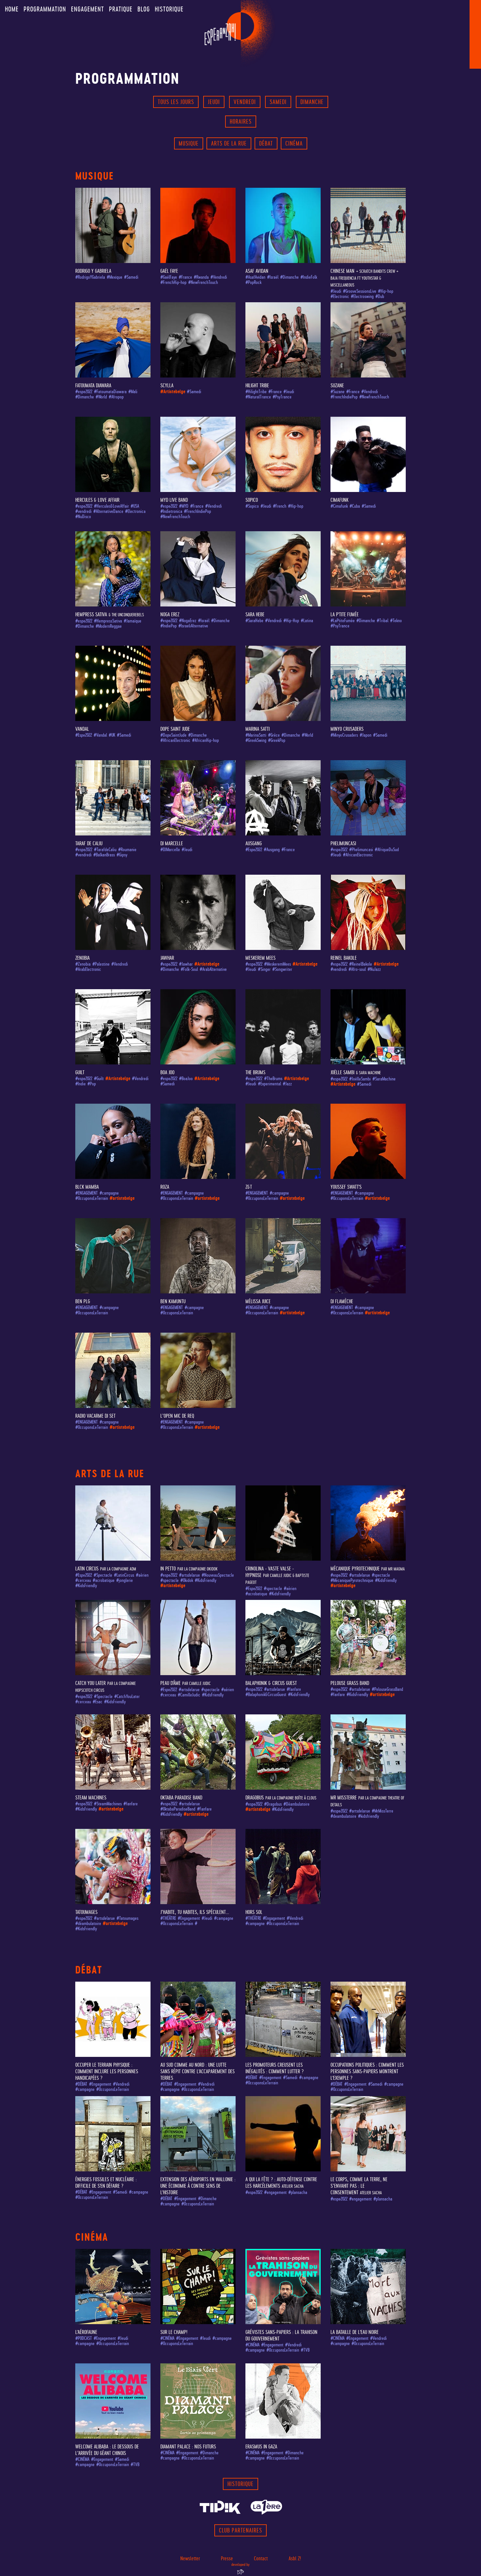  What do you see at coordinates (307, 620) in the screenshot?
I see `#Latina` at bounding box center [307, 620].